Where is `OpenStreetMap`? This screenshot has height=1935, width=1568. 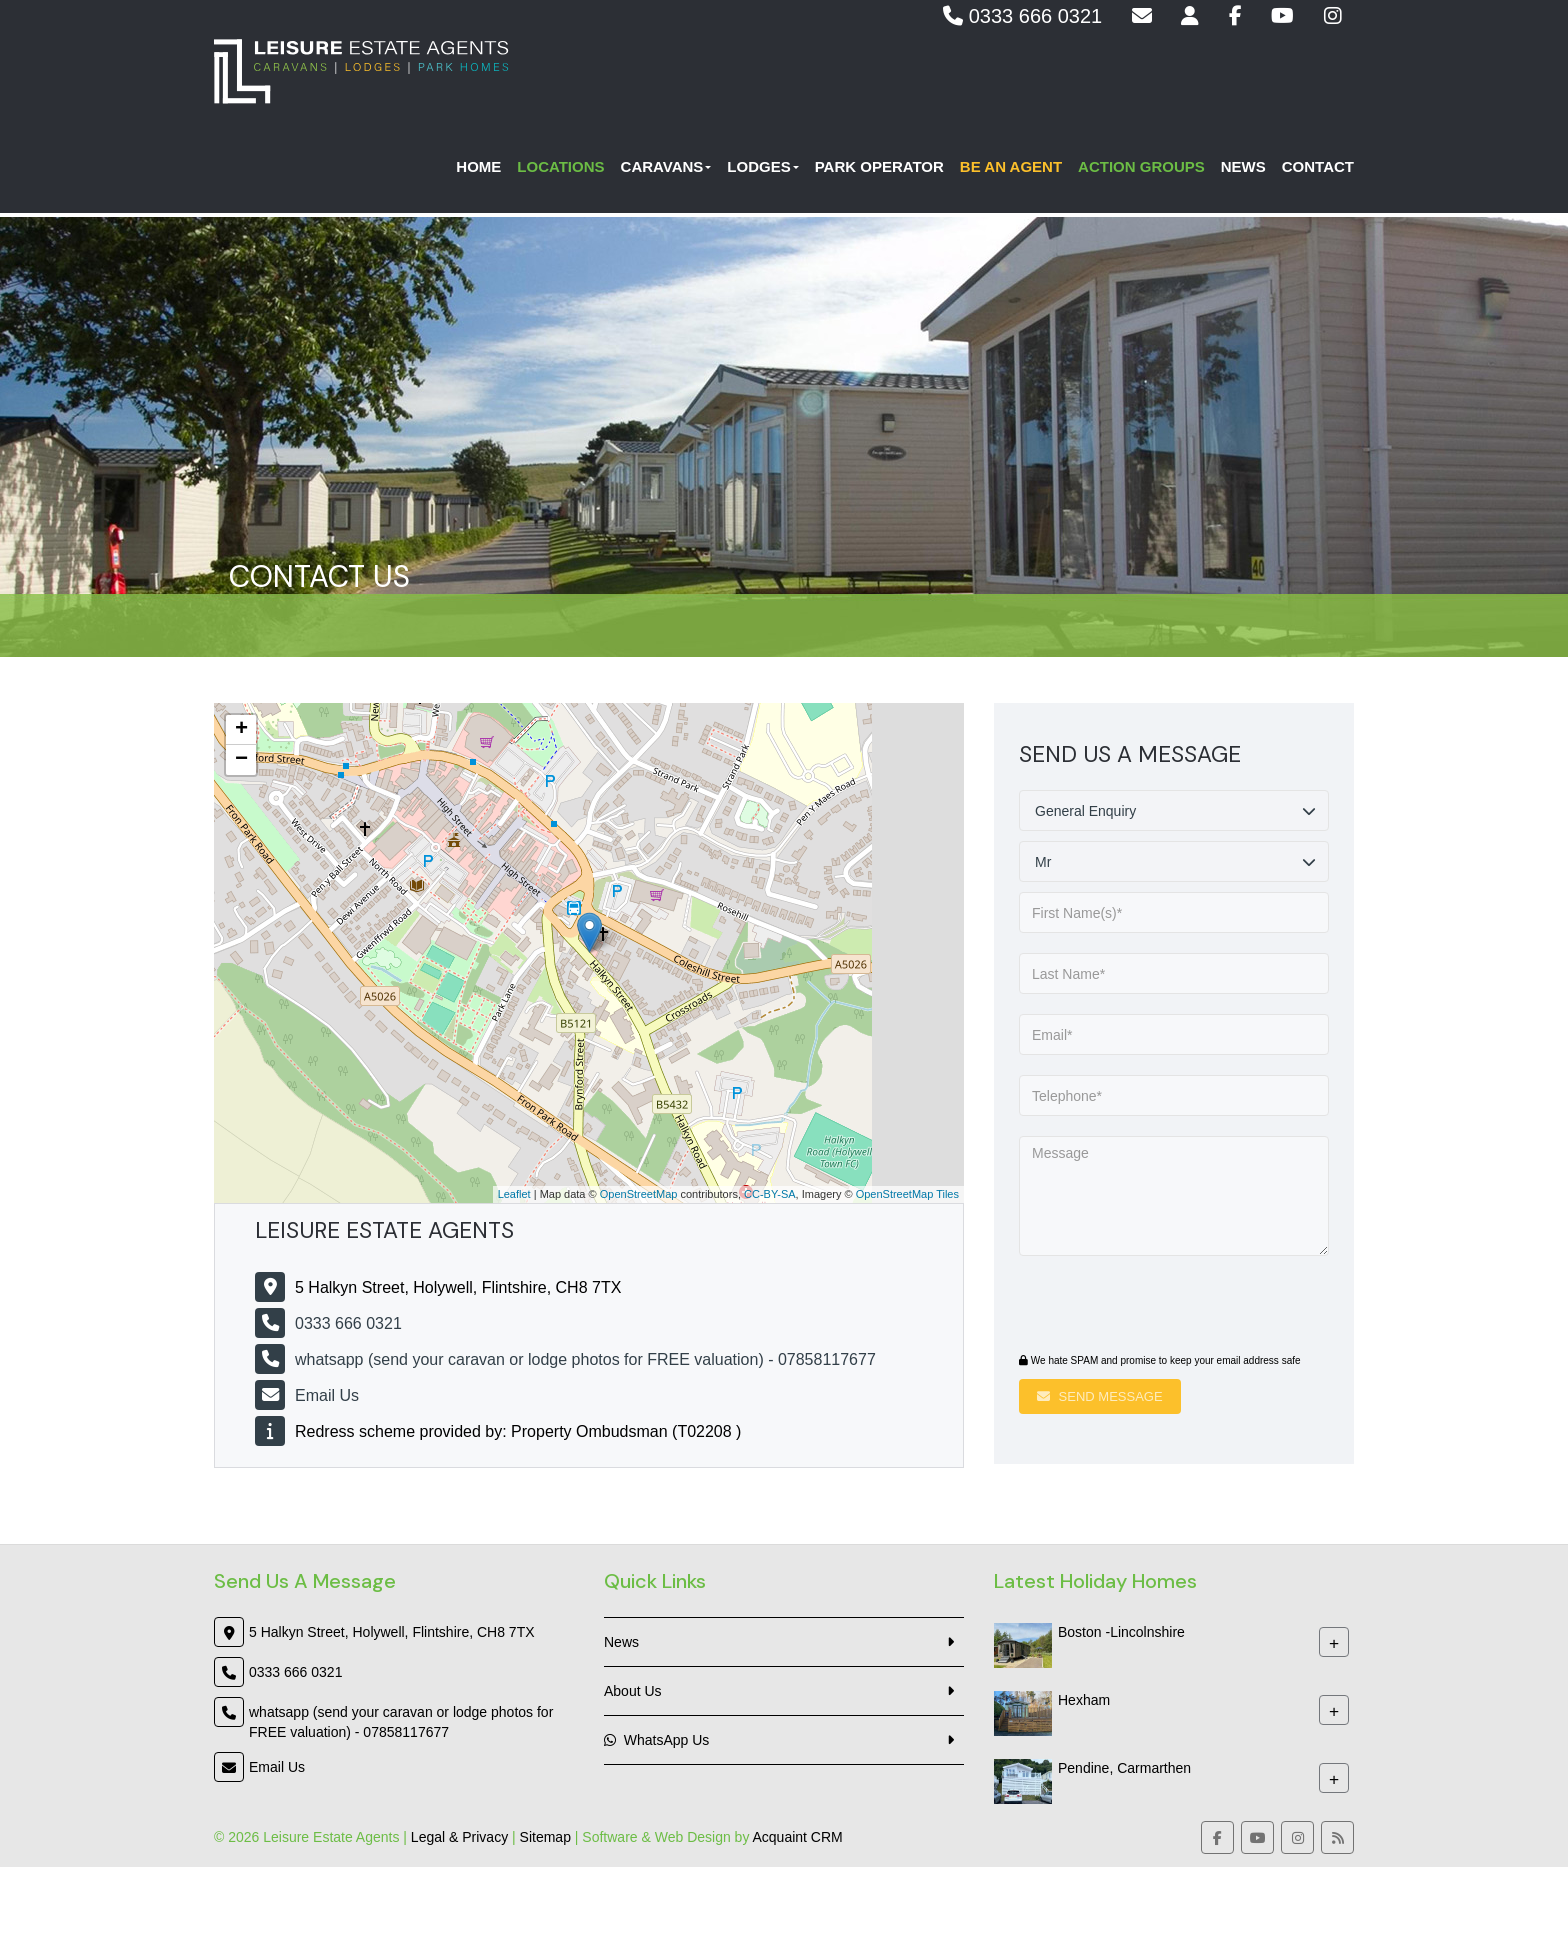 OpenStreetMap is located at coordinates (639, 1194).